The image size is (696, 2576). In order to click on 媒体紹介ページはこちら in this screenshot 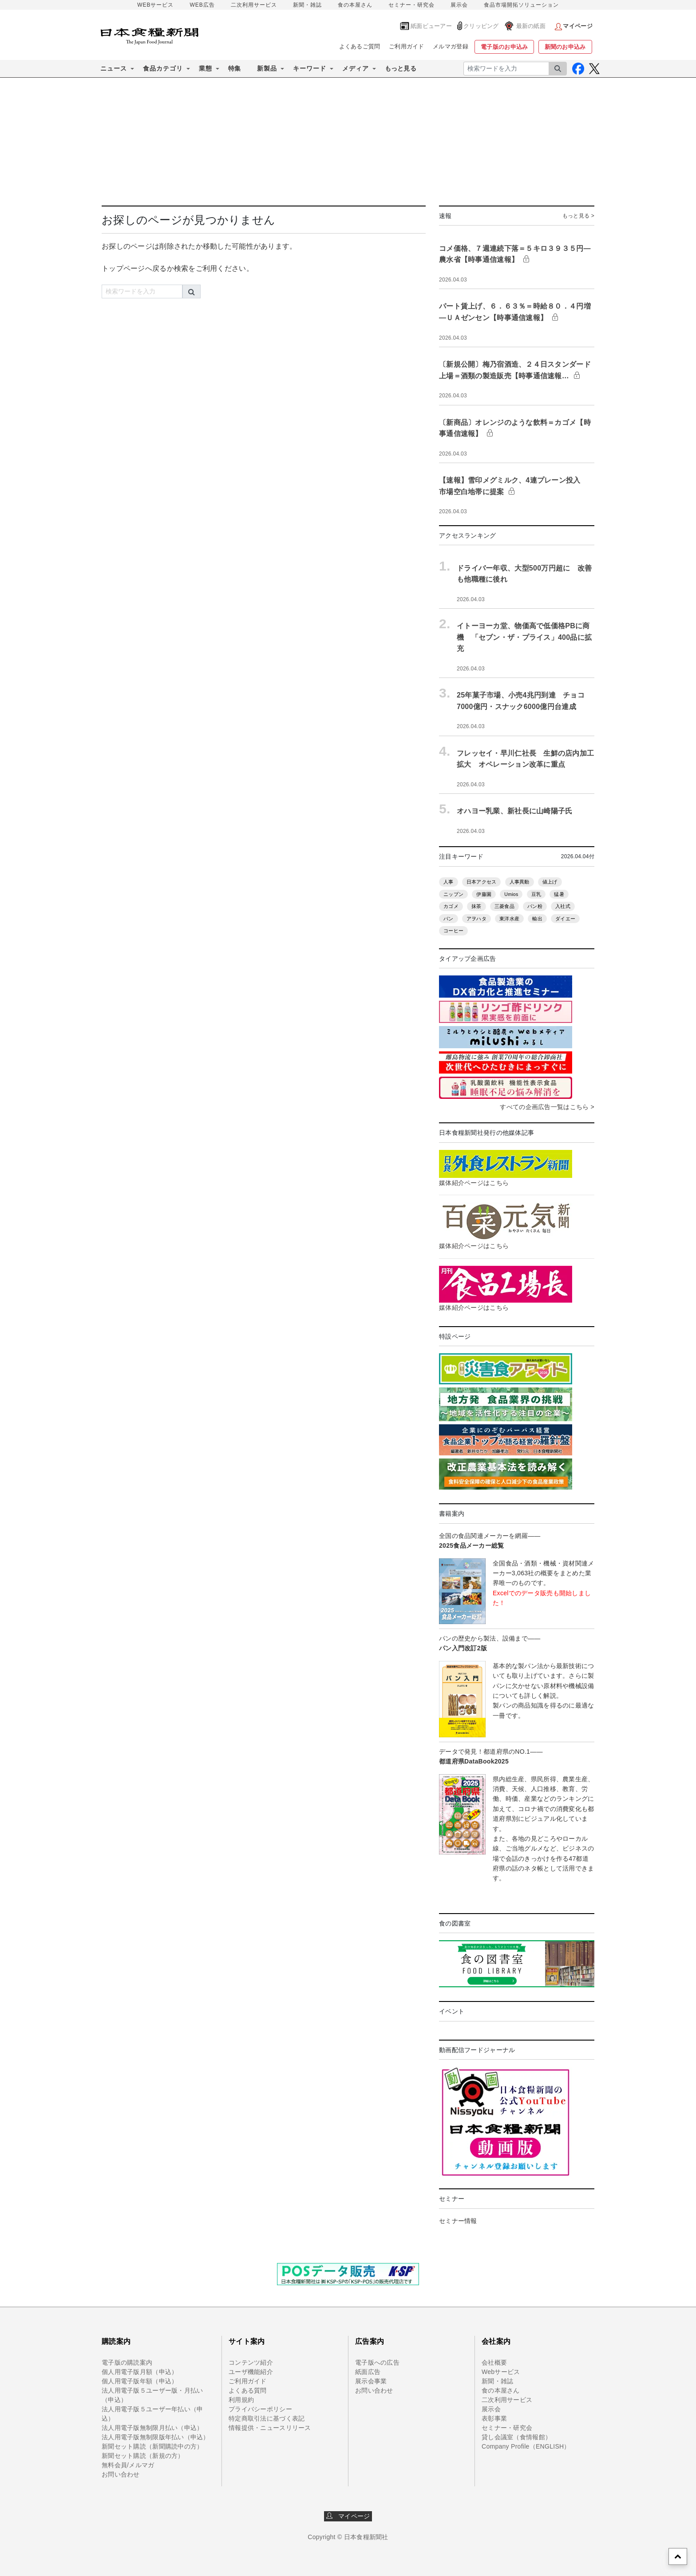, I will do `click(474, 1182)`.